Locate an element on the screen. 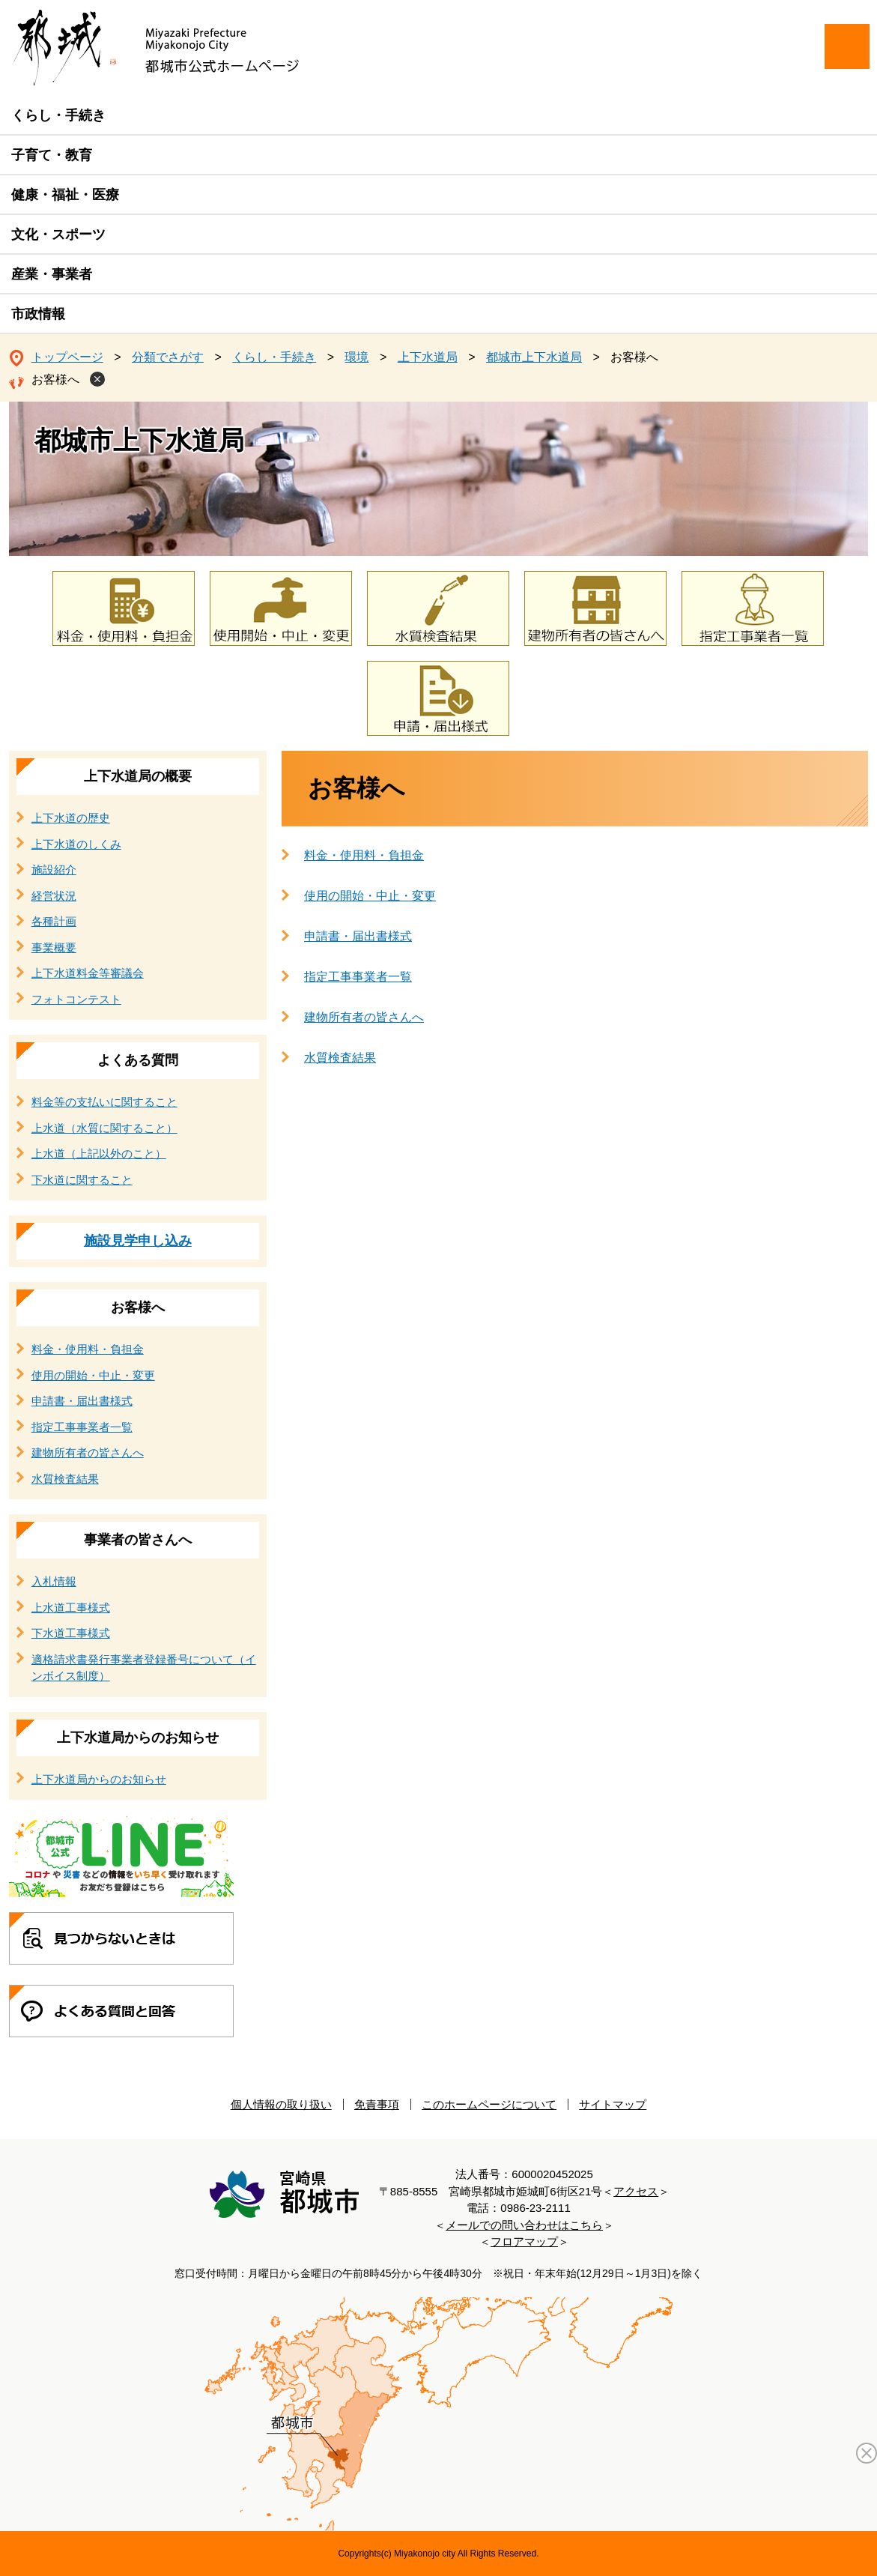  トップページ is located at coordinates (67, 357).